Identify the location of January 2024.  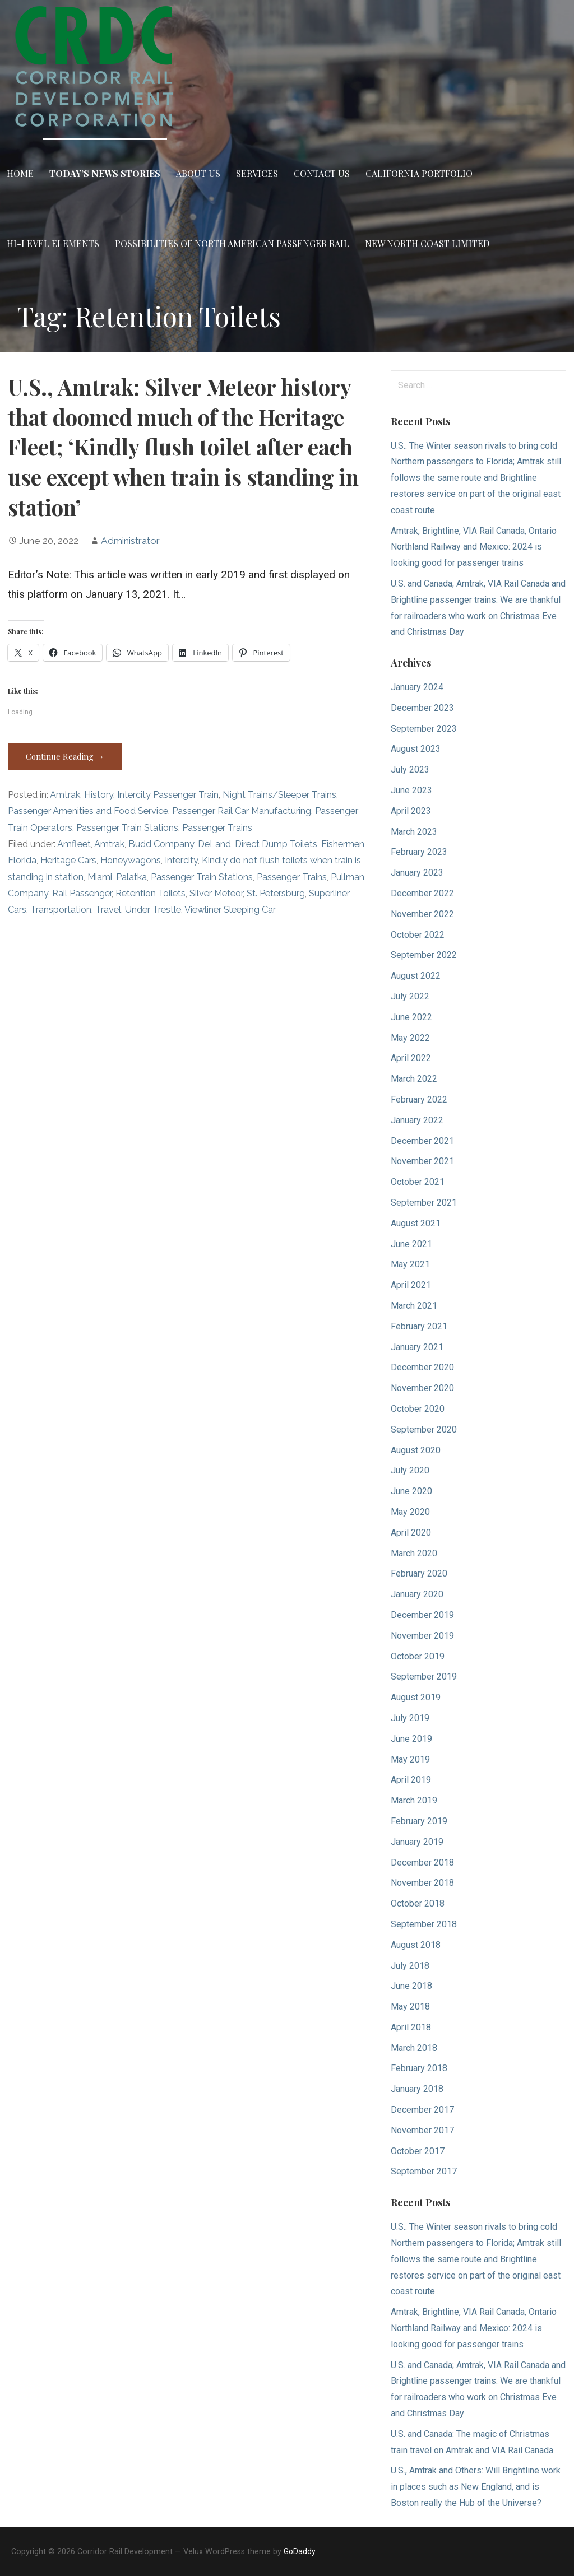
(417, 687).